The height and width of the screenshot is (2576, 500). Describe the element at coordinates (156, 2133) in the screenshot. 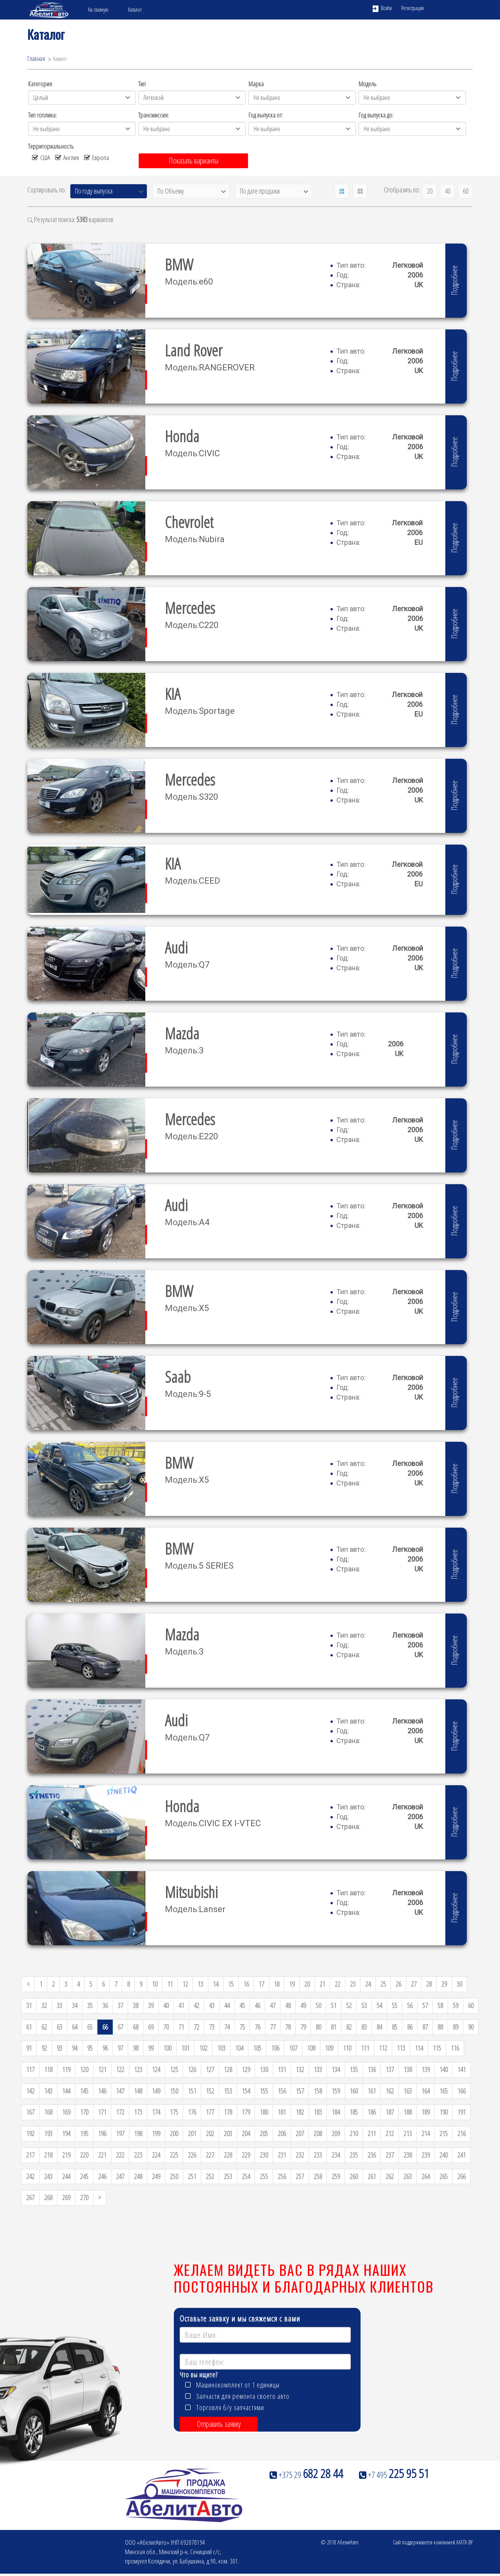

I see `199` at that location.